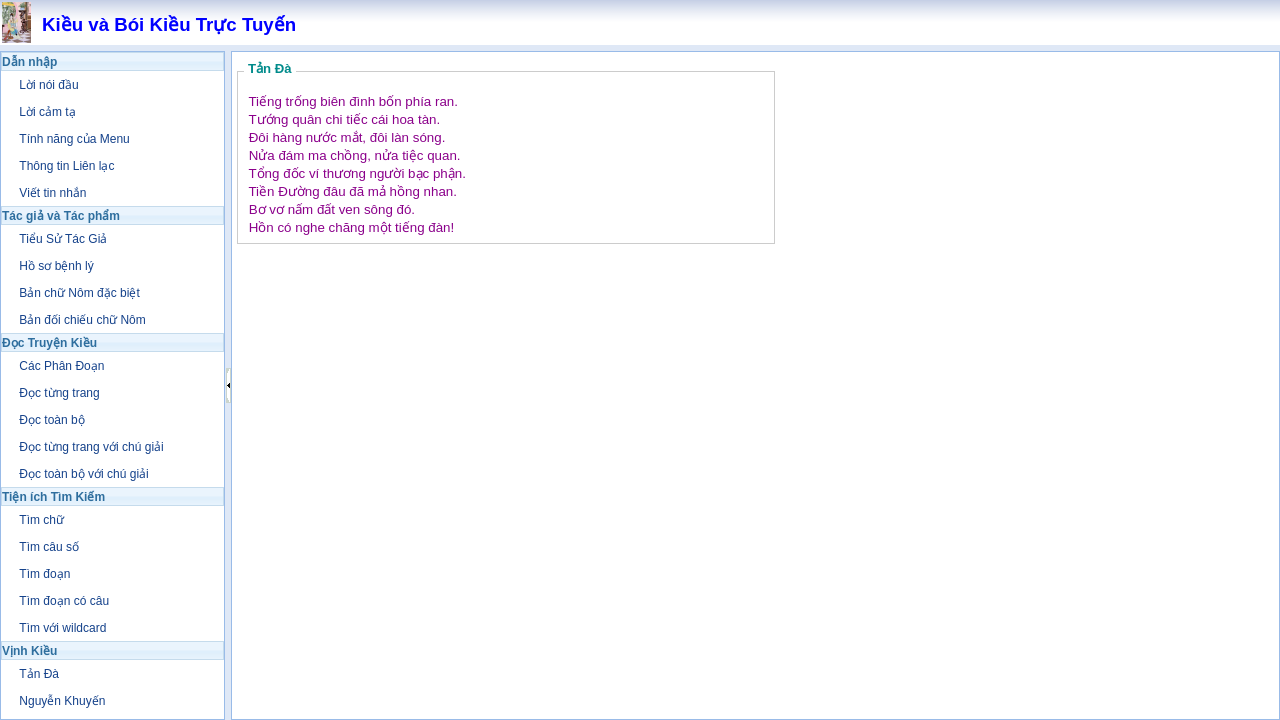 The width and height of the screenshot is (1280, 720). Describe the element at coordinates (62, 628) in the screenshot. I see `Tìm với wildcard` at that location.